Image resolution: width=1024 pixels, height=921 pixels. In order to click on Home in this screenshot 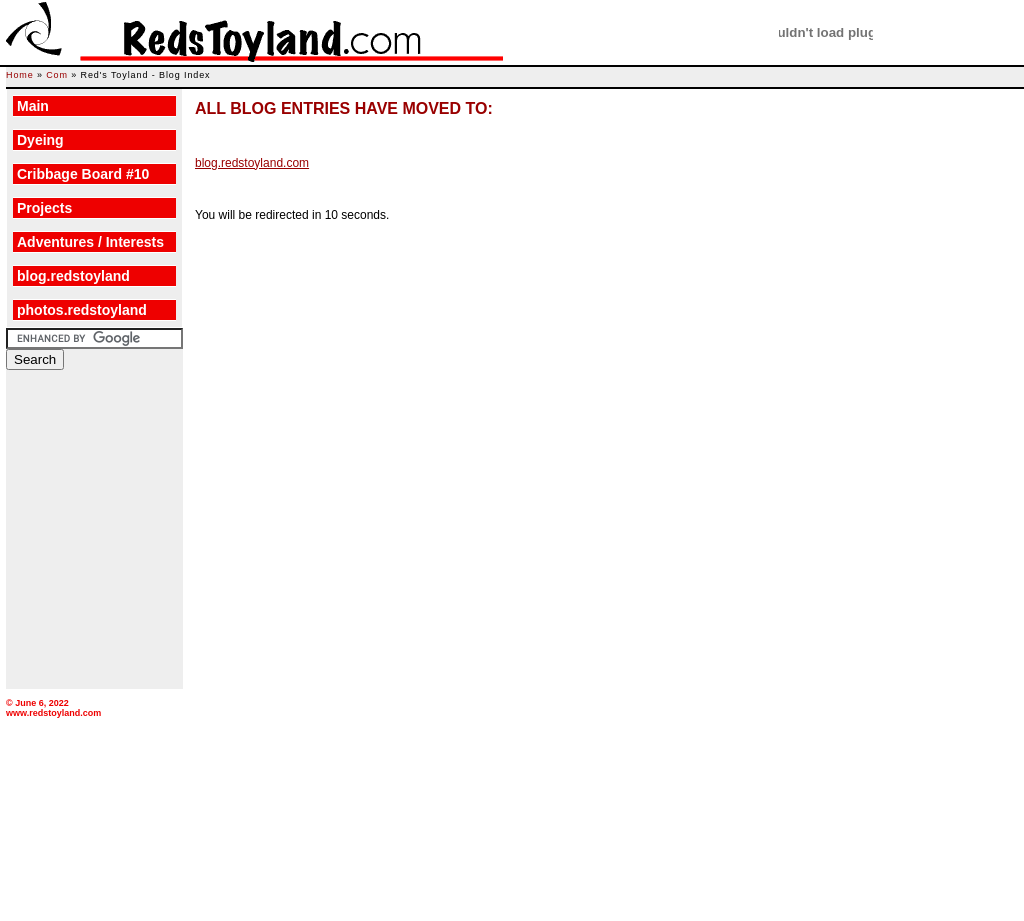, I will do `click(20, 75)`.